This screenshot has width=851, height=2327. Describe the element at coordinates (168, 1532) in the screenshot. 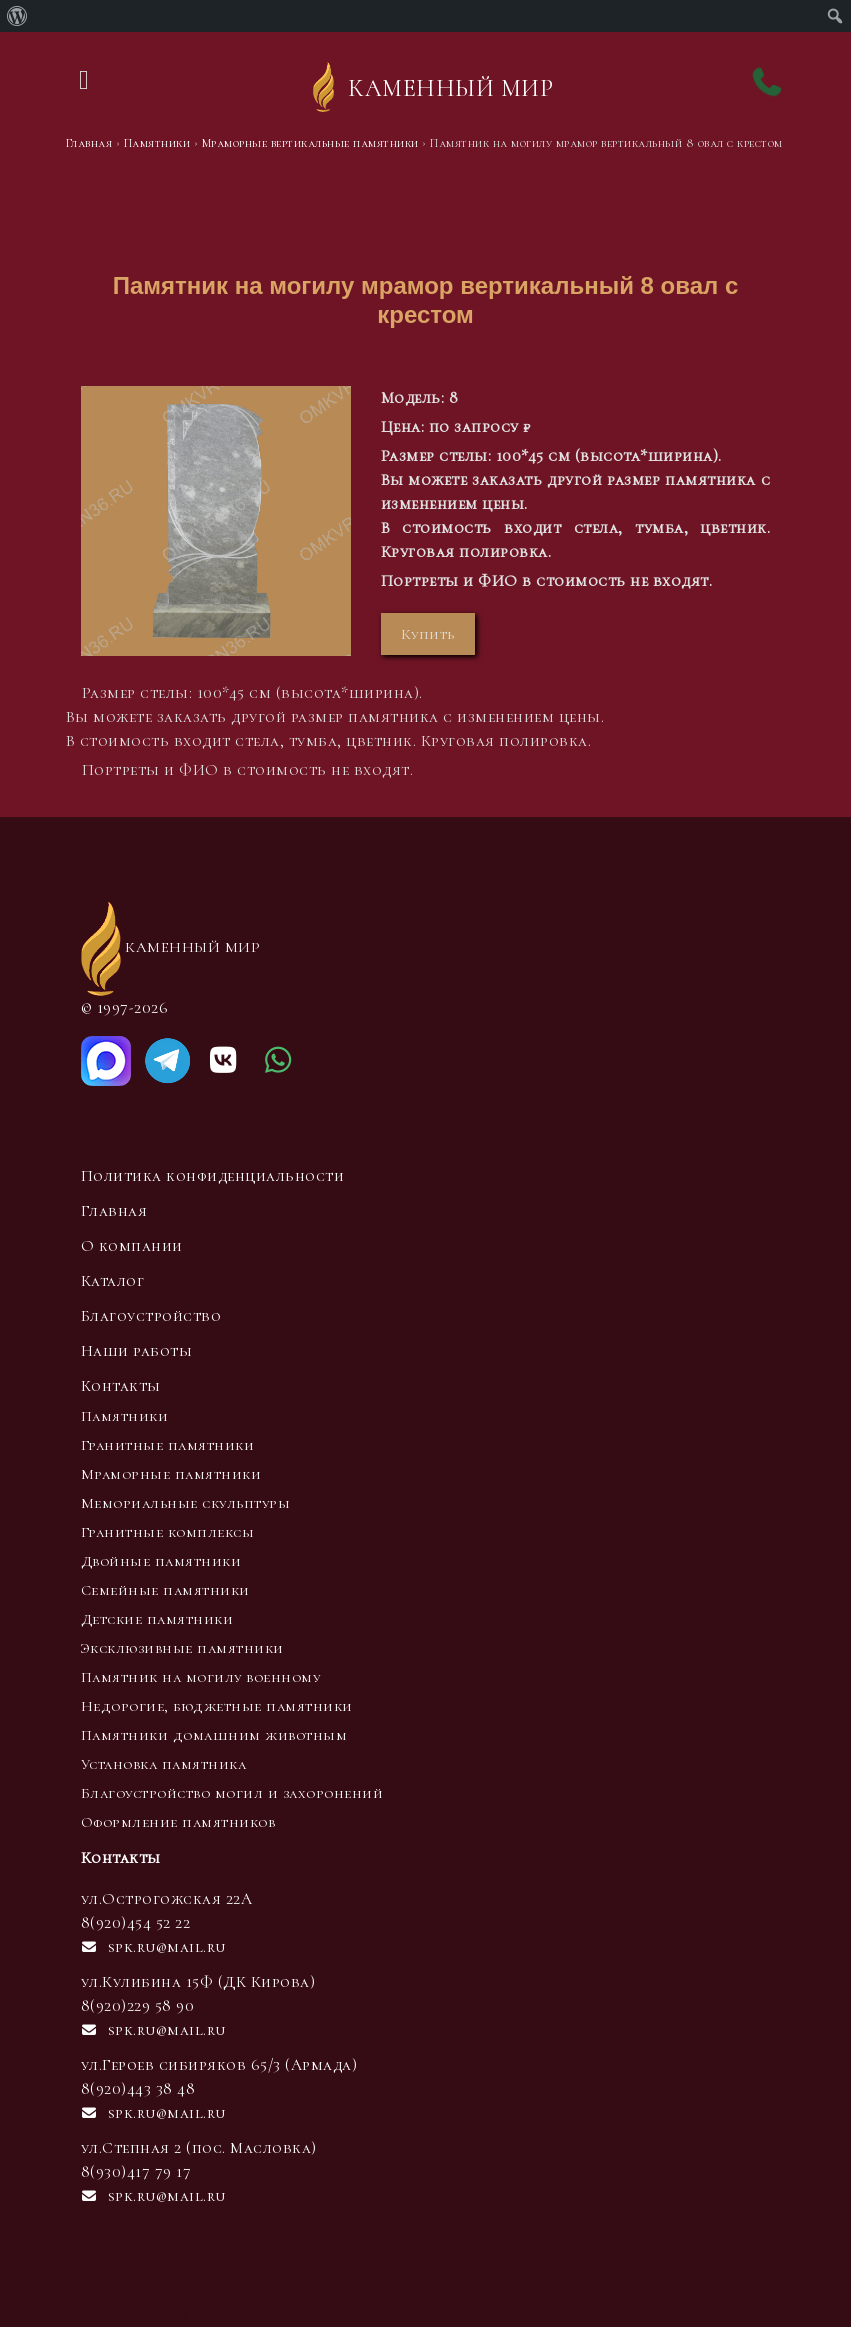

I see `Гранитные комплексы` at that location.